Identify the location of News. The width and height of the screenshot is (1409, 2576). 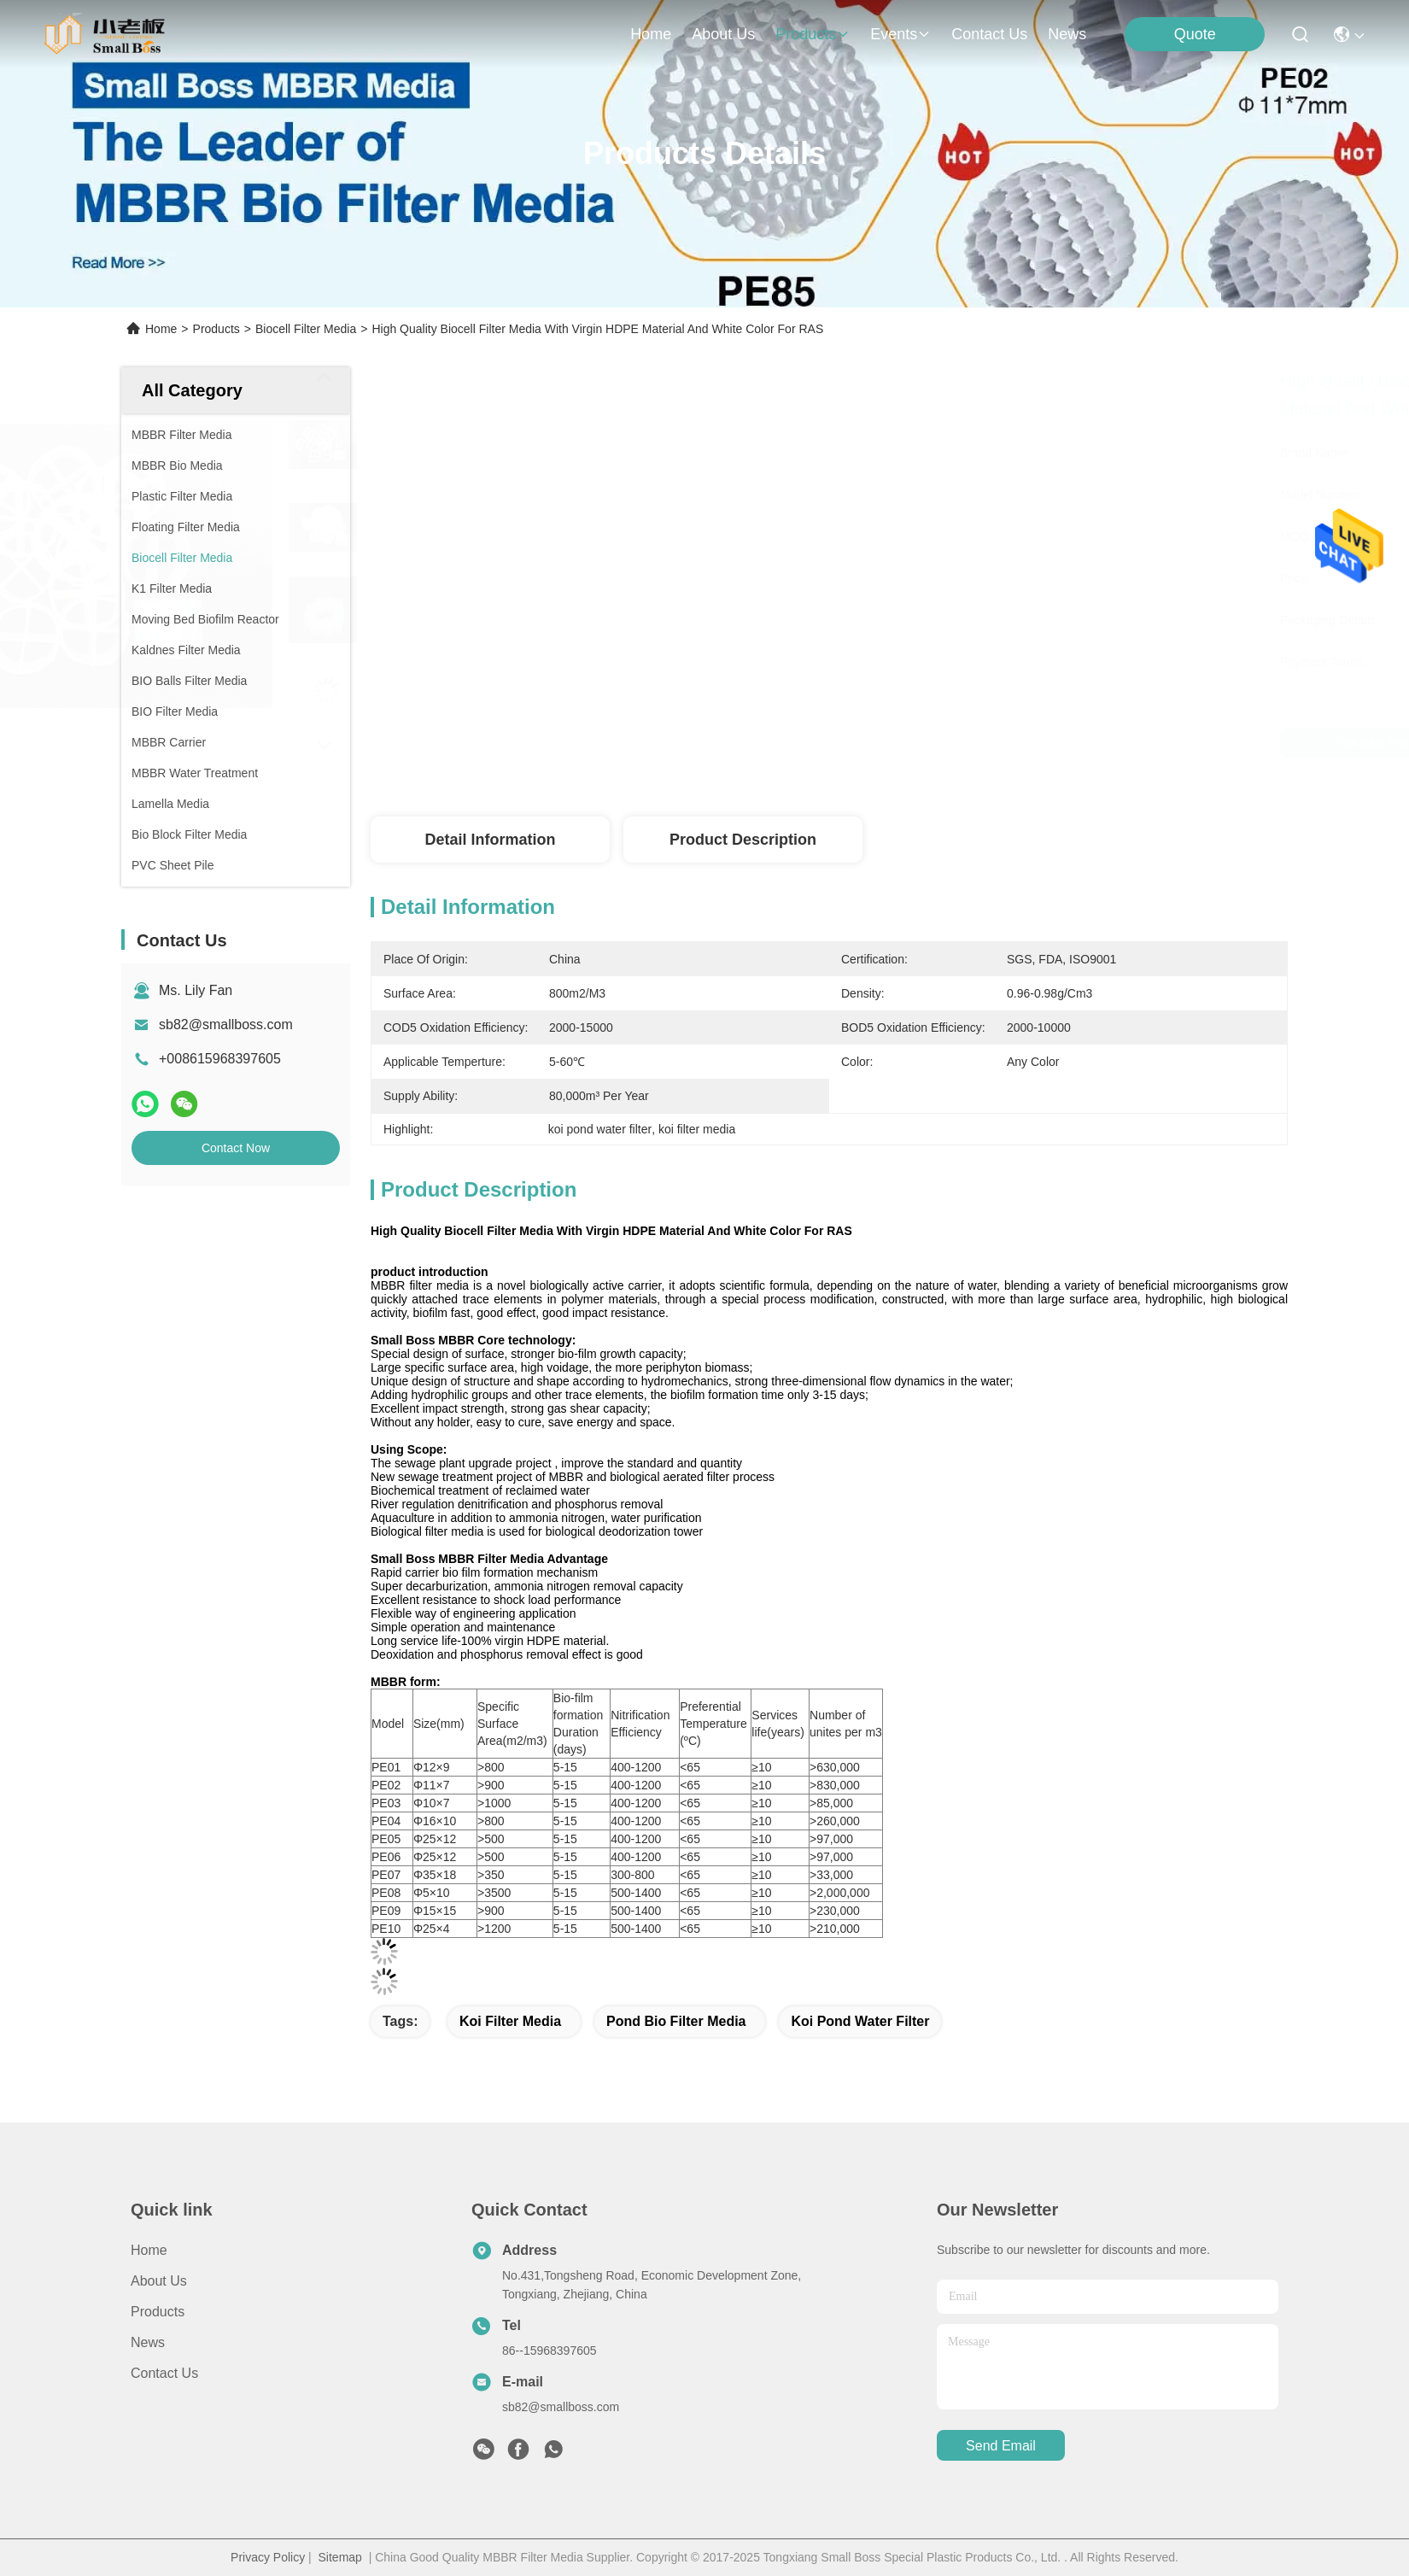
(1067, 34).